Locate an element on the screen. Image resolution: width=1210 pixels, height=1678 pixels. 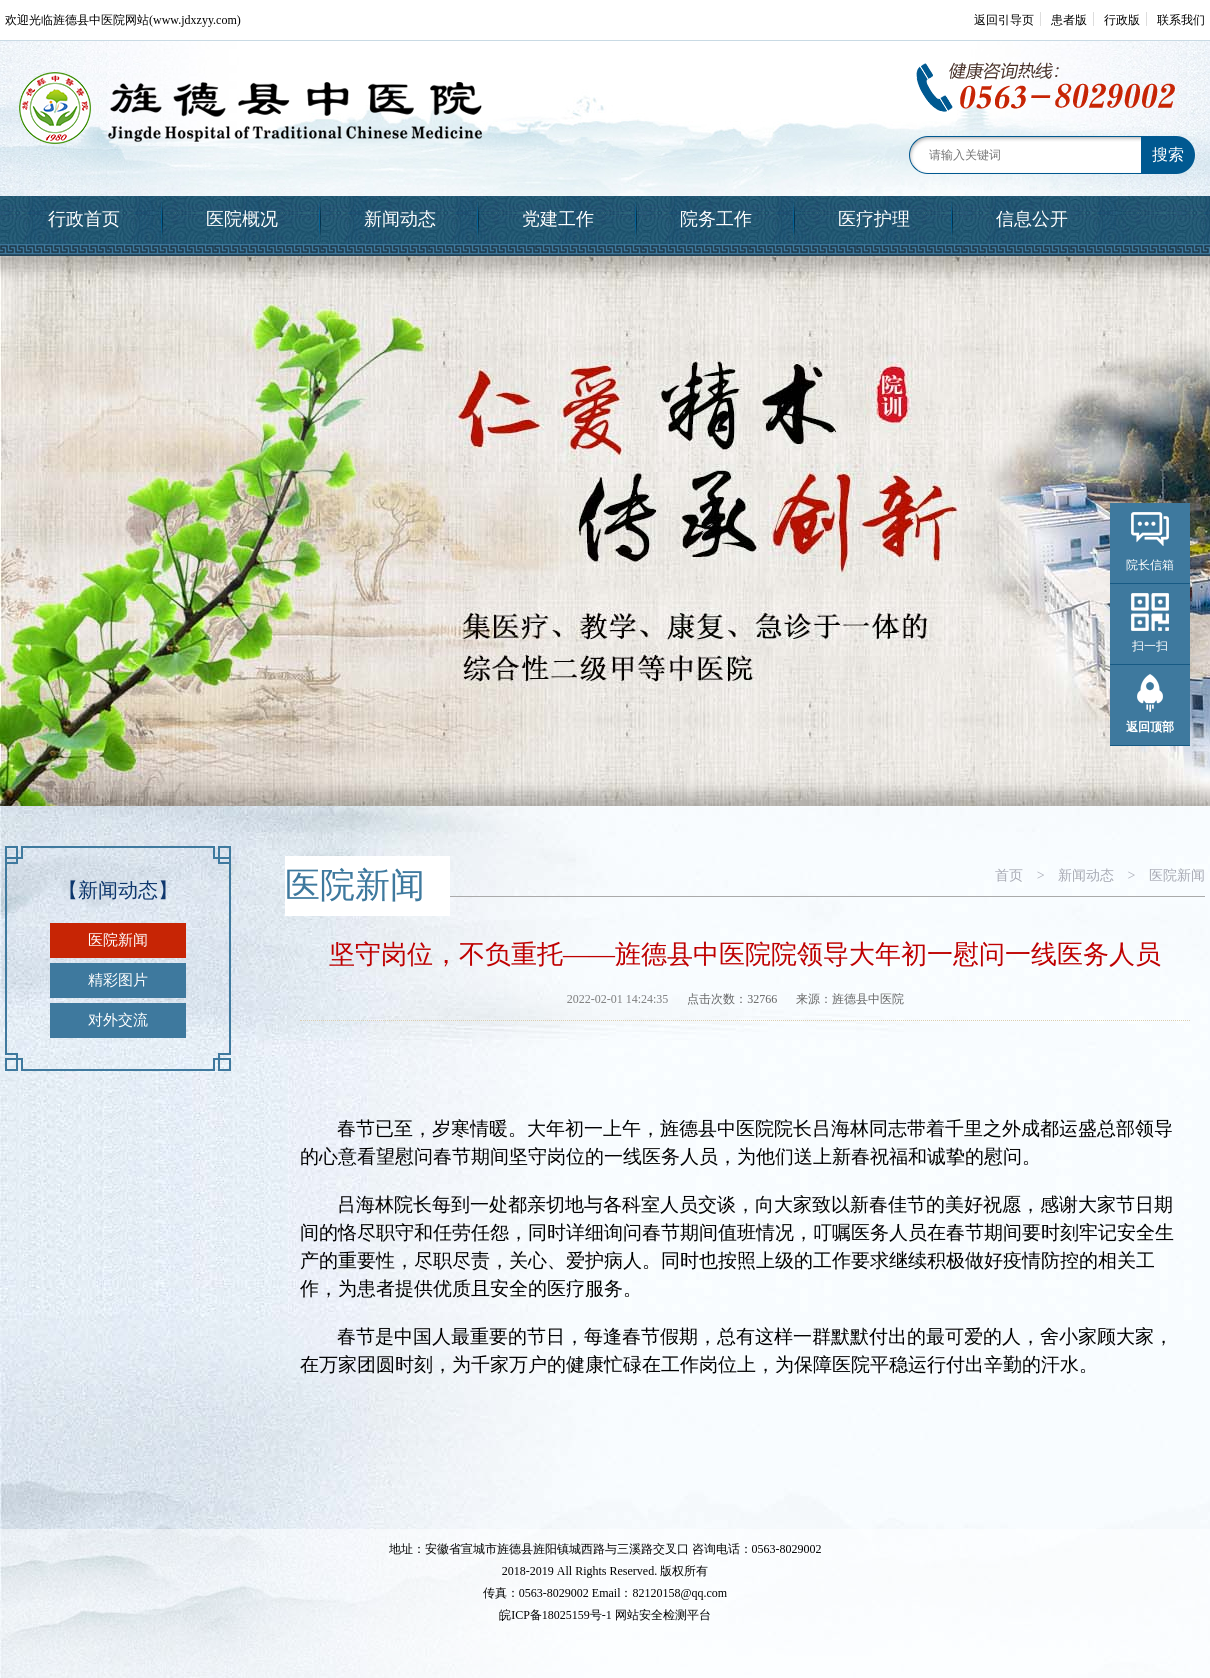
医院概况 is located at coordinates (242, 219).